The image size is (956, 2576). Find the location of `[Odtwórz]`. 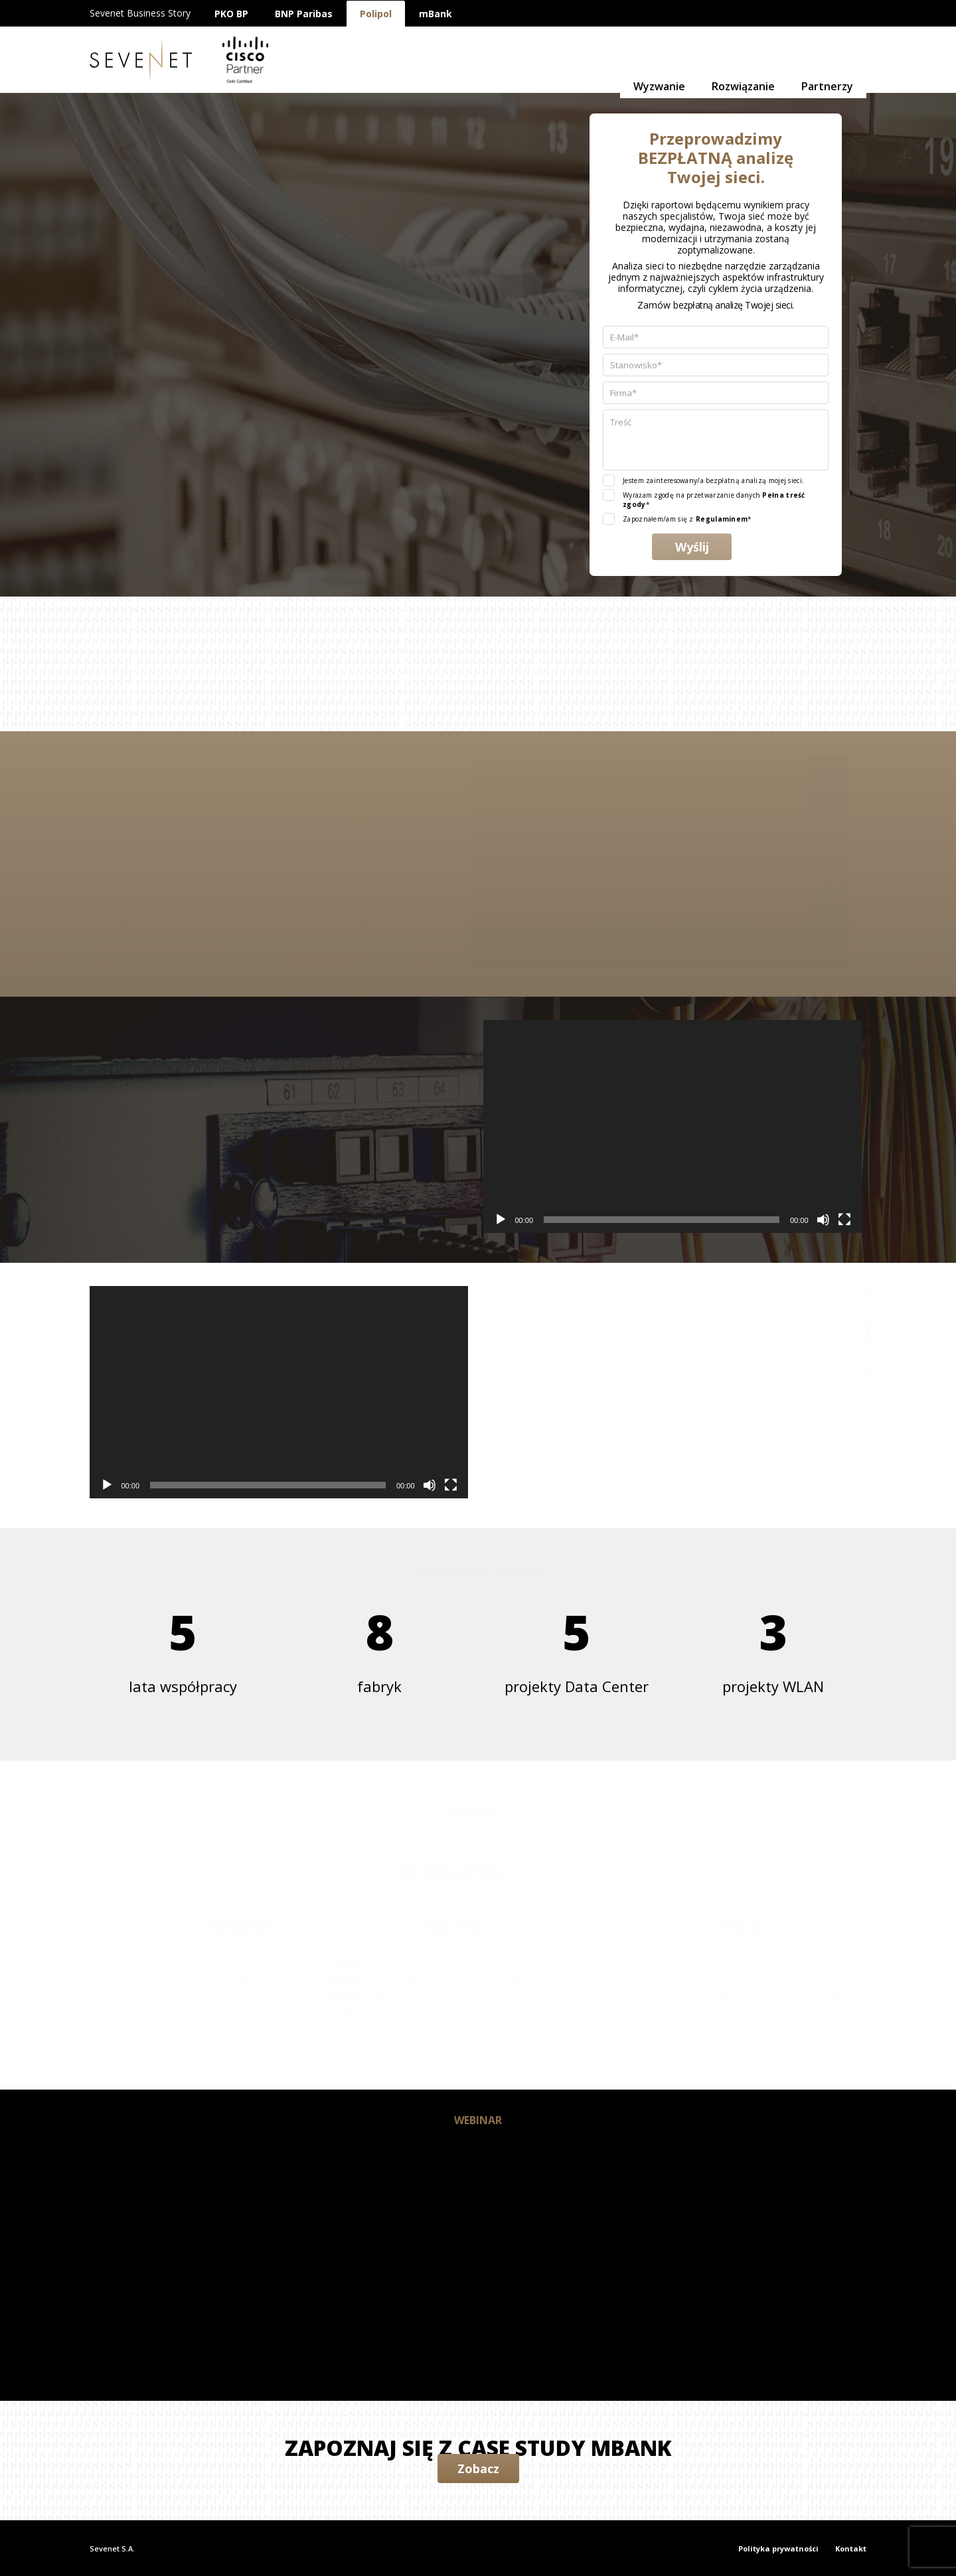

[Odtwórz] is located at coordinates (391, 953).